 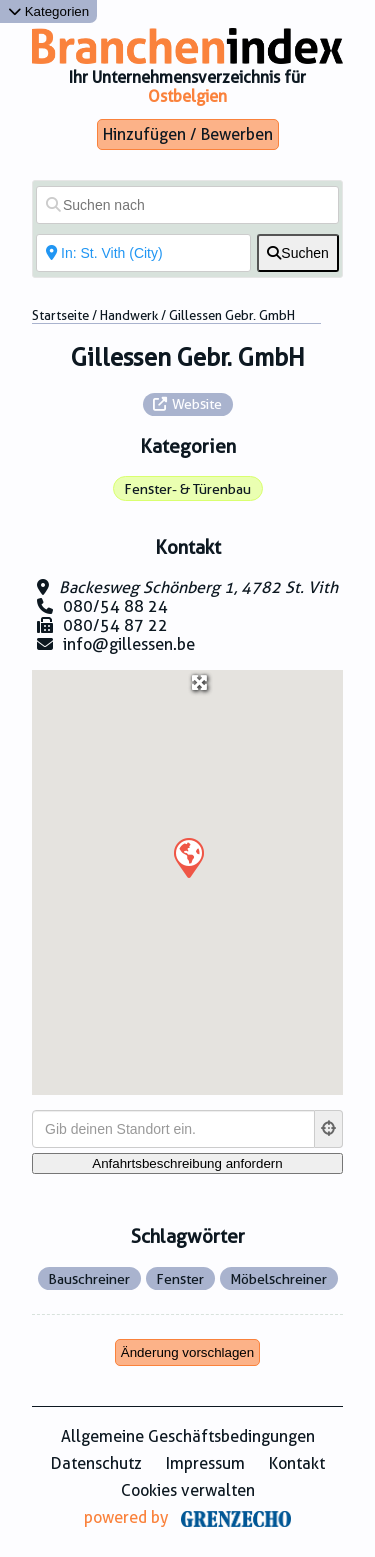 I want to click on Kontakt, so click(x=297, y=1463).